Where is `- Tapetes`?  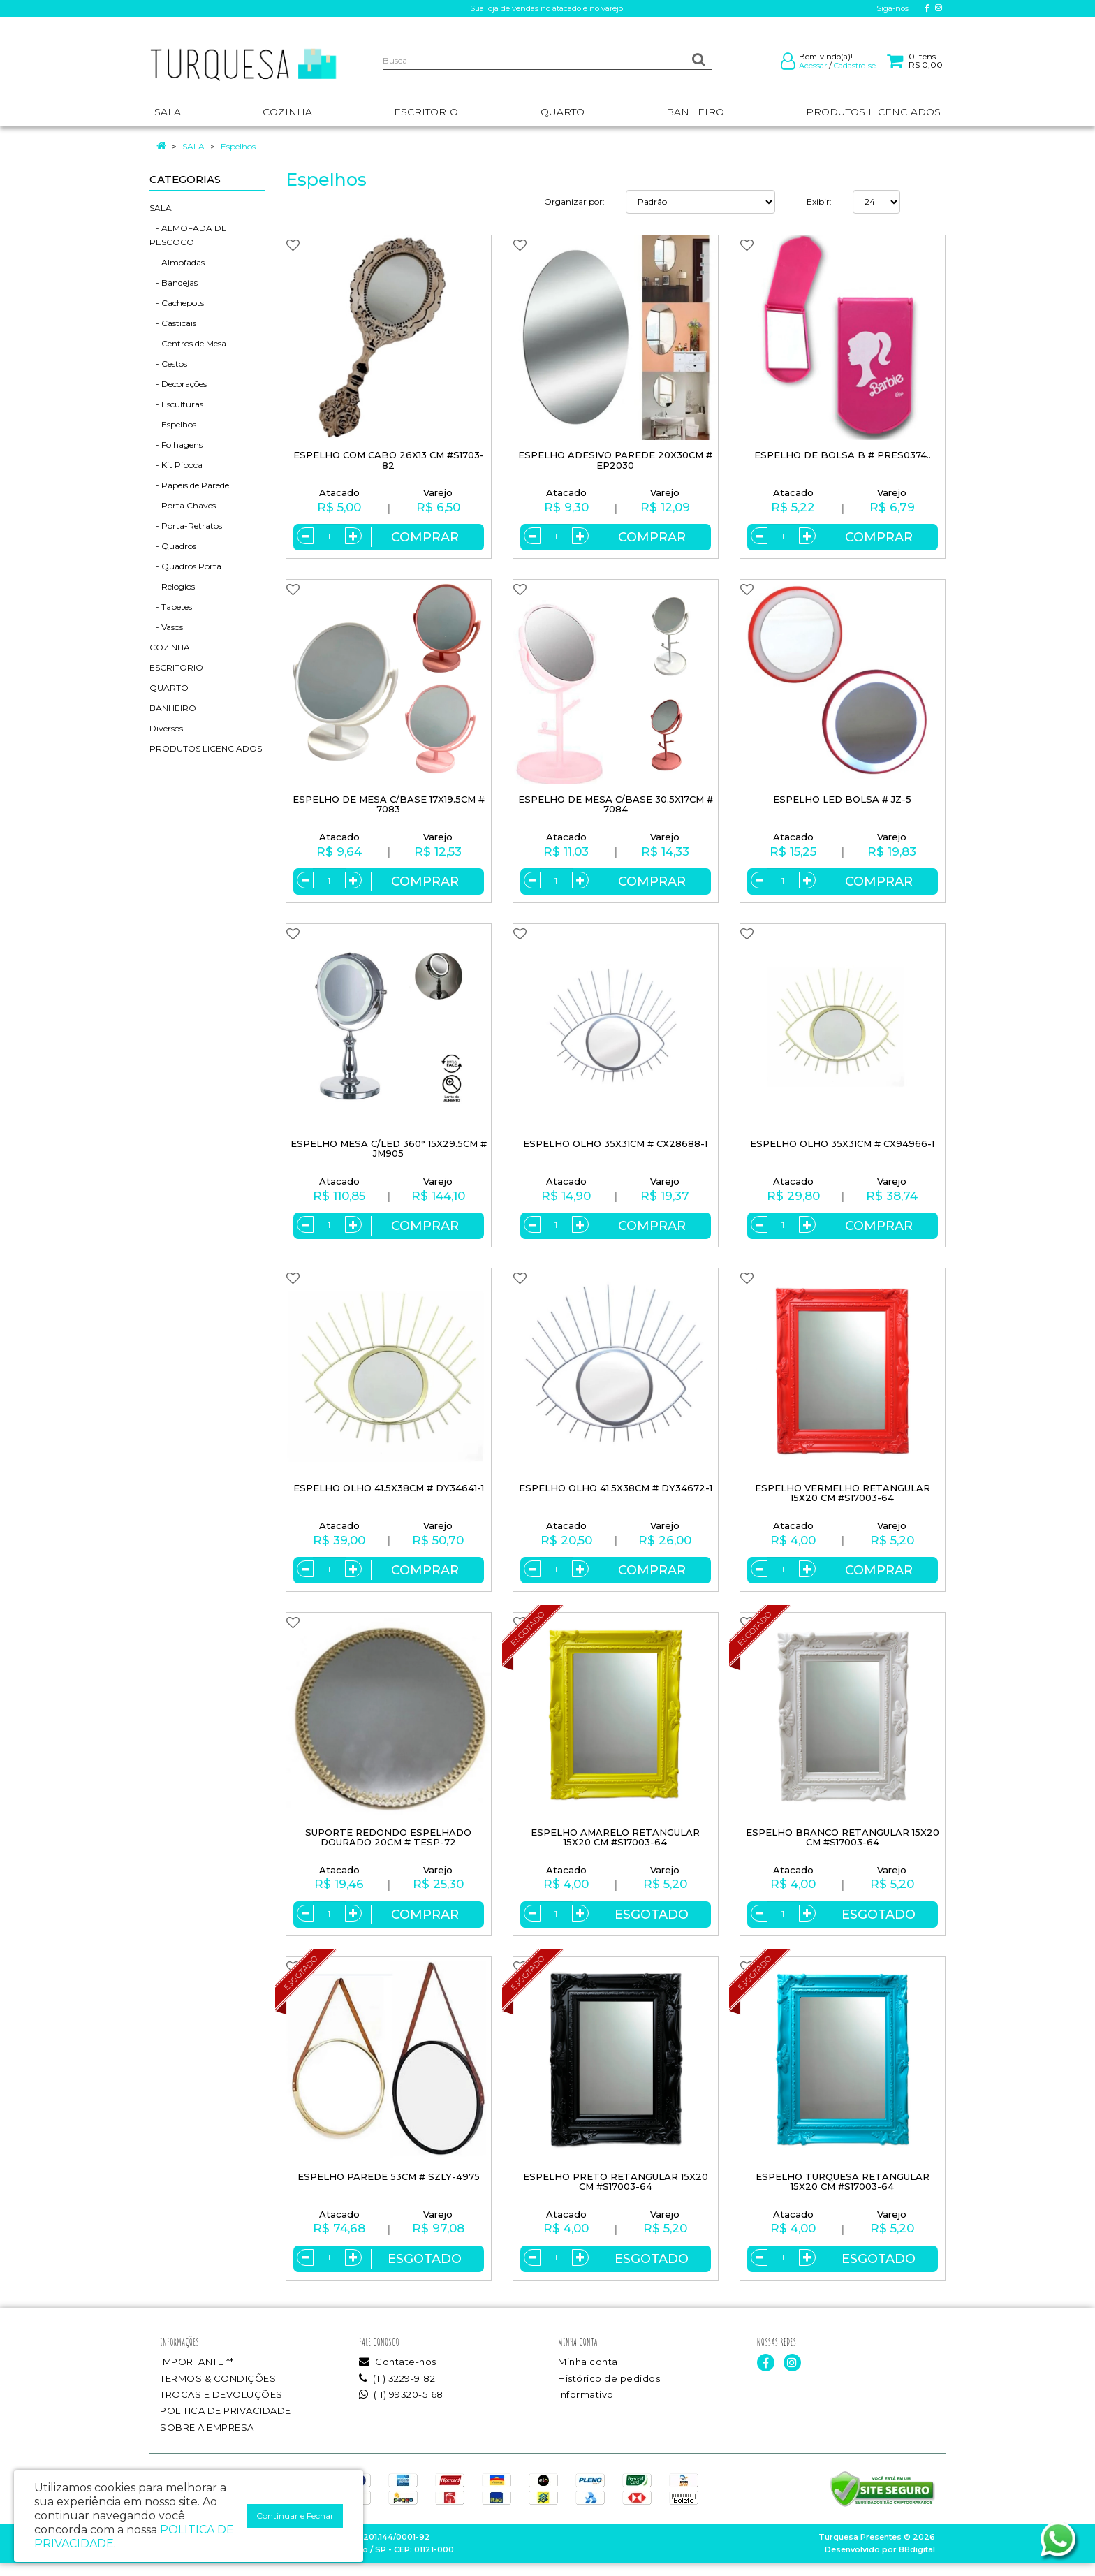 - Tapetes is located at coordinates (170, 606).